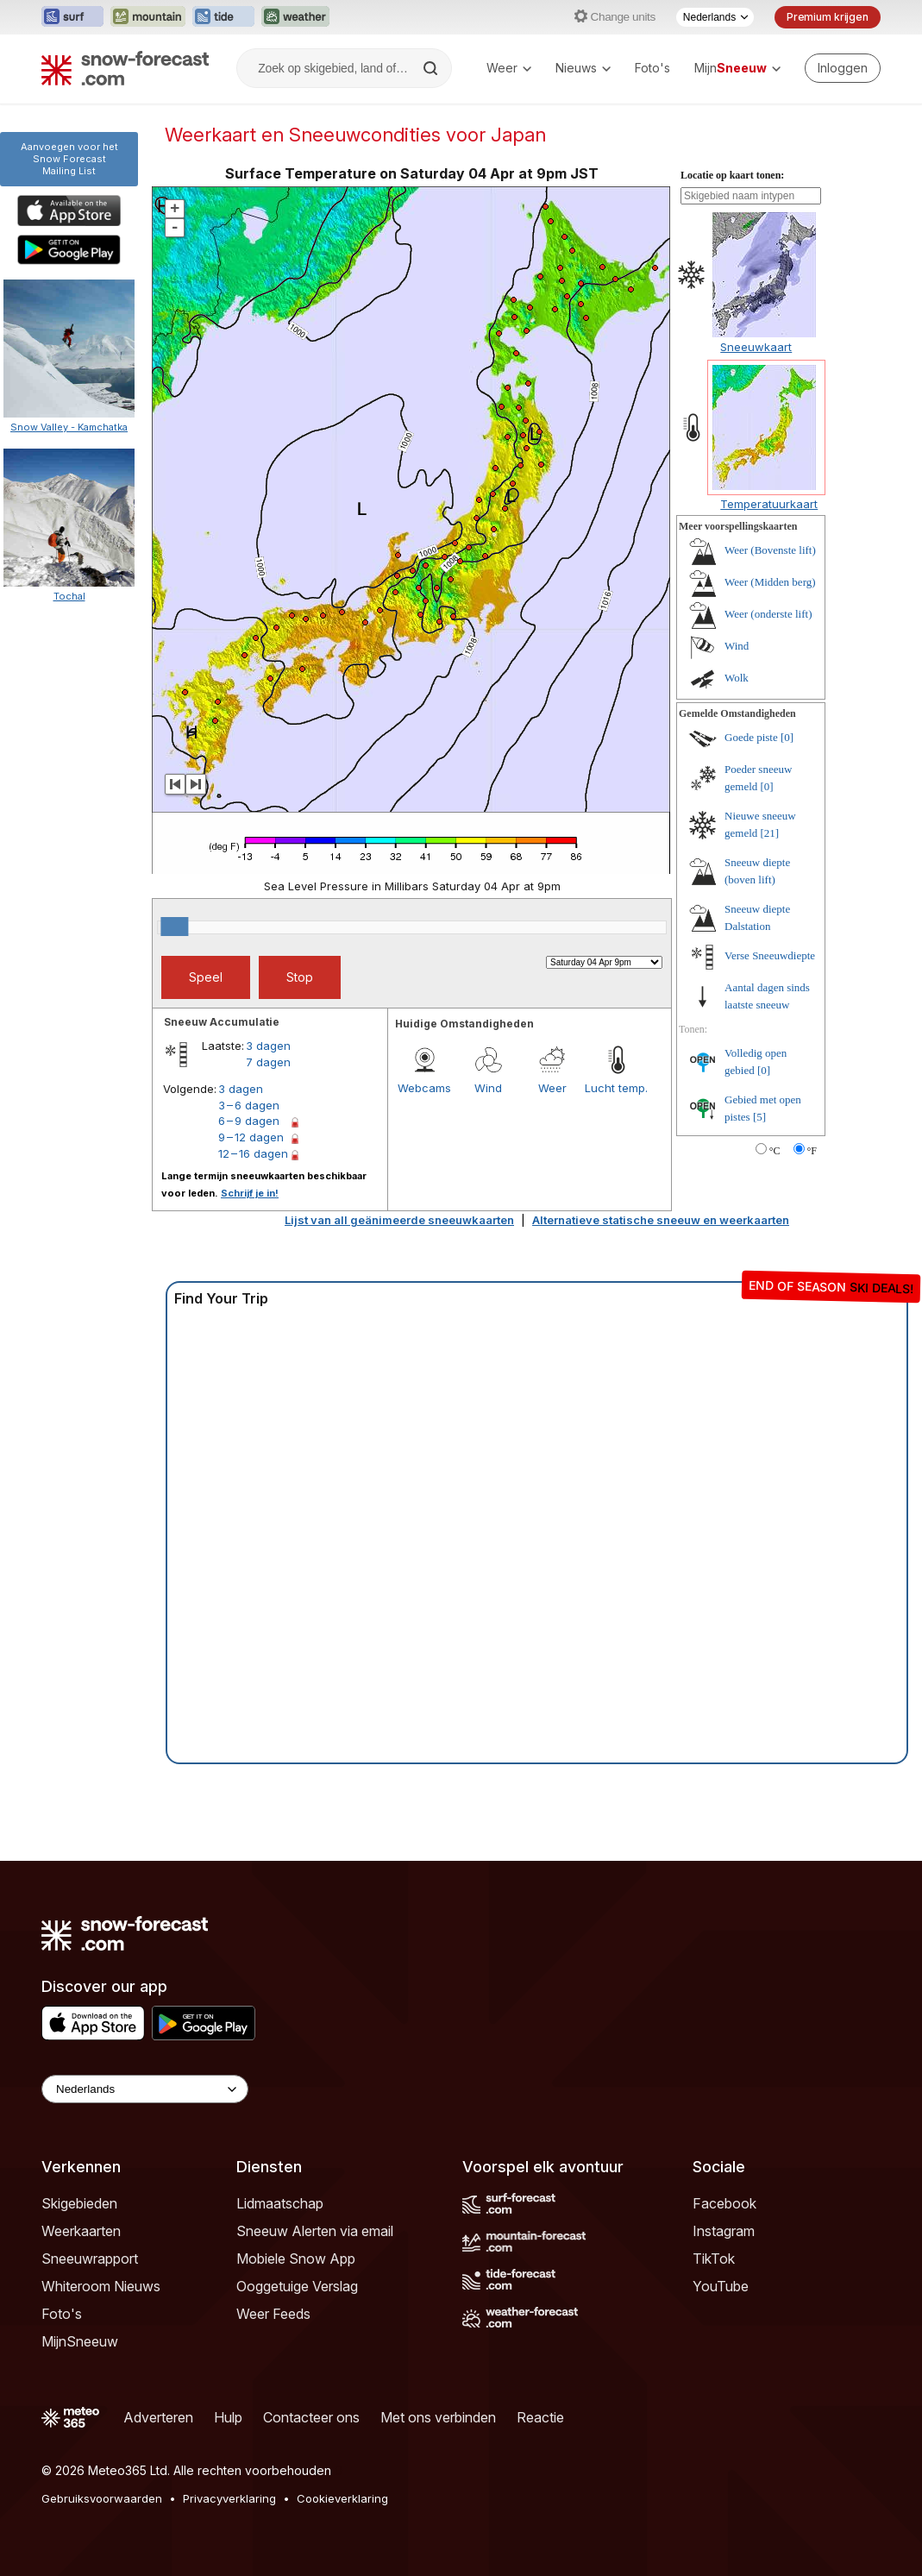 The image size is (922, 2576). What do you see at coordinates (297, 2286) in the screenshot?
I see `Ooggetuige Verslag` at bounding box center [297, 2286].